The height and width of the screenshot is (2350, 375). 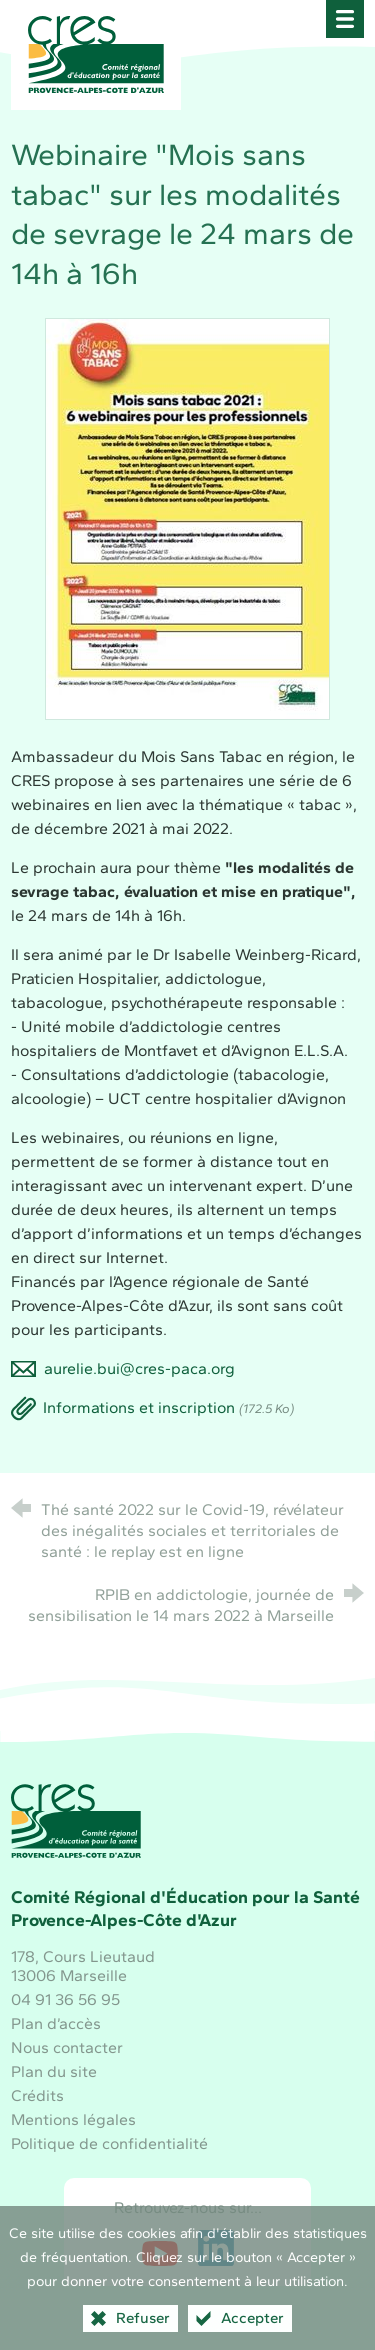 I want to click on 04 91 36 56 95, so click(x=65, y=1999).